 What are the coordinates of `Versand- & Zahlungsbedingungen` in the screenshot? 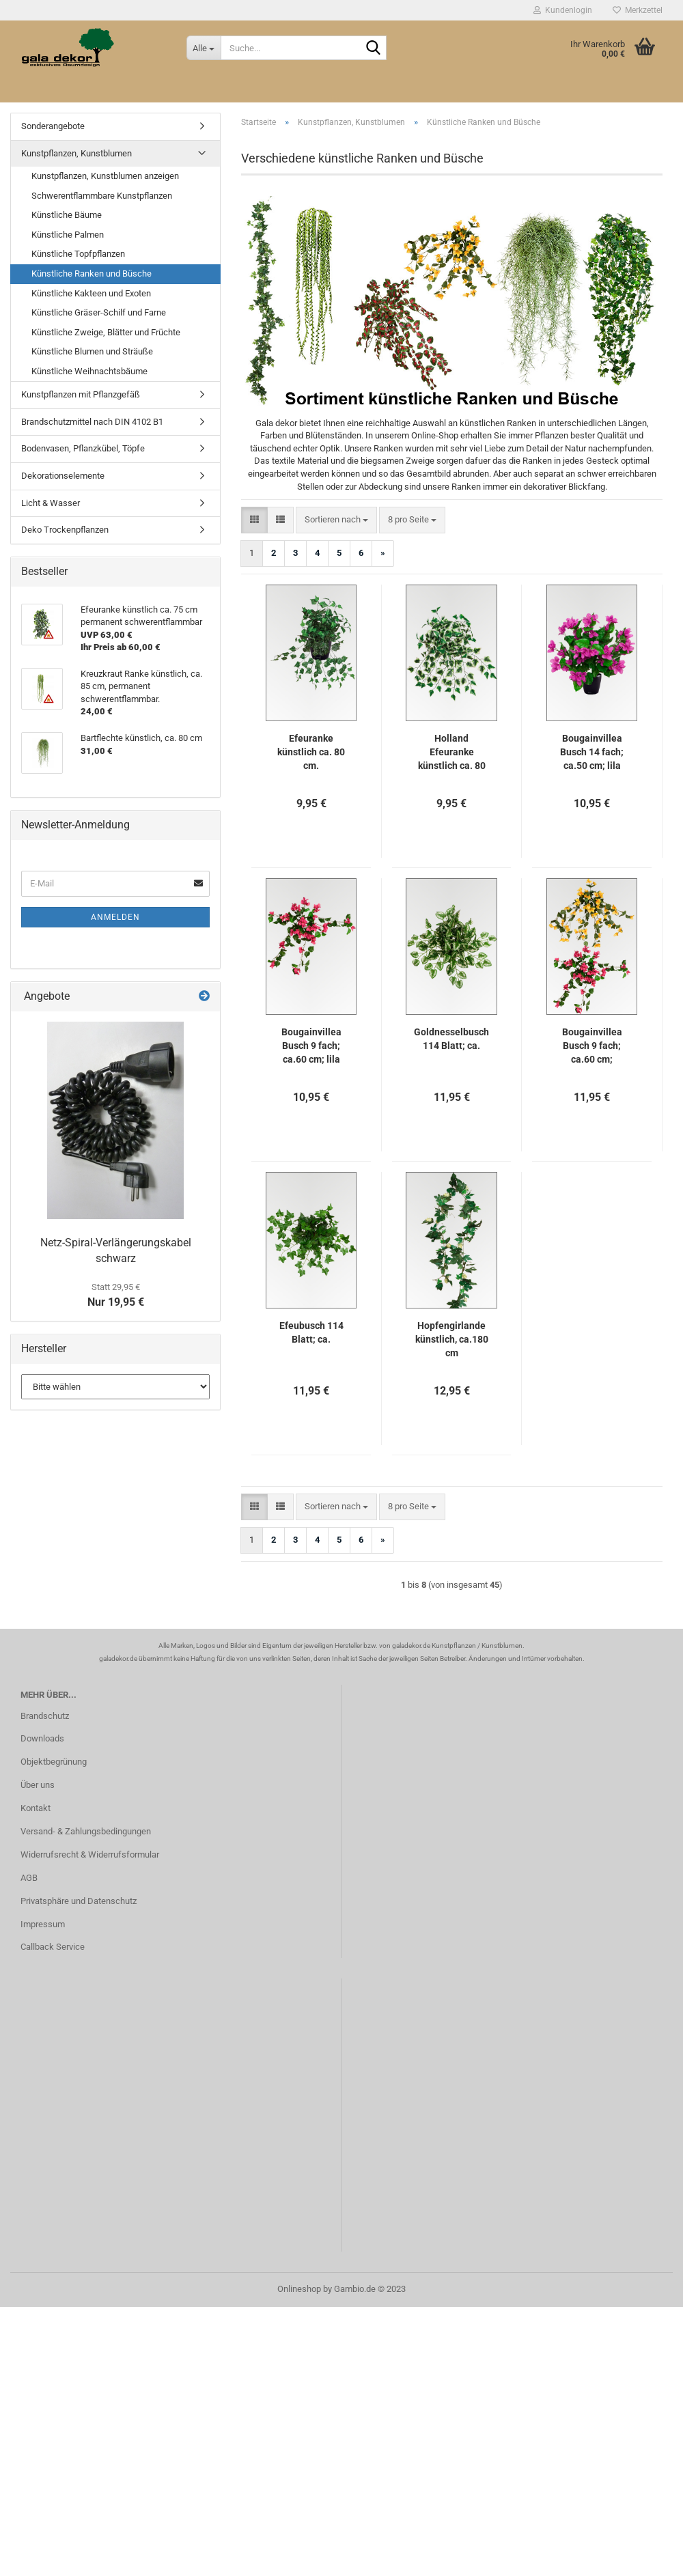 It's located at (85, 1831).